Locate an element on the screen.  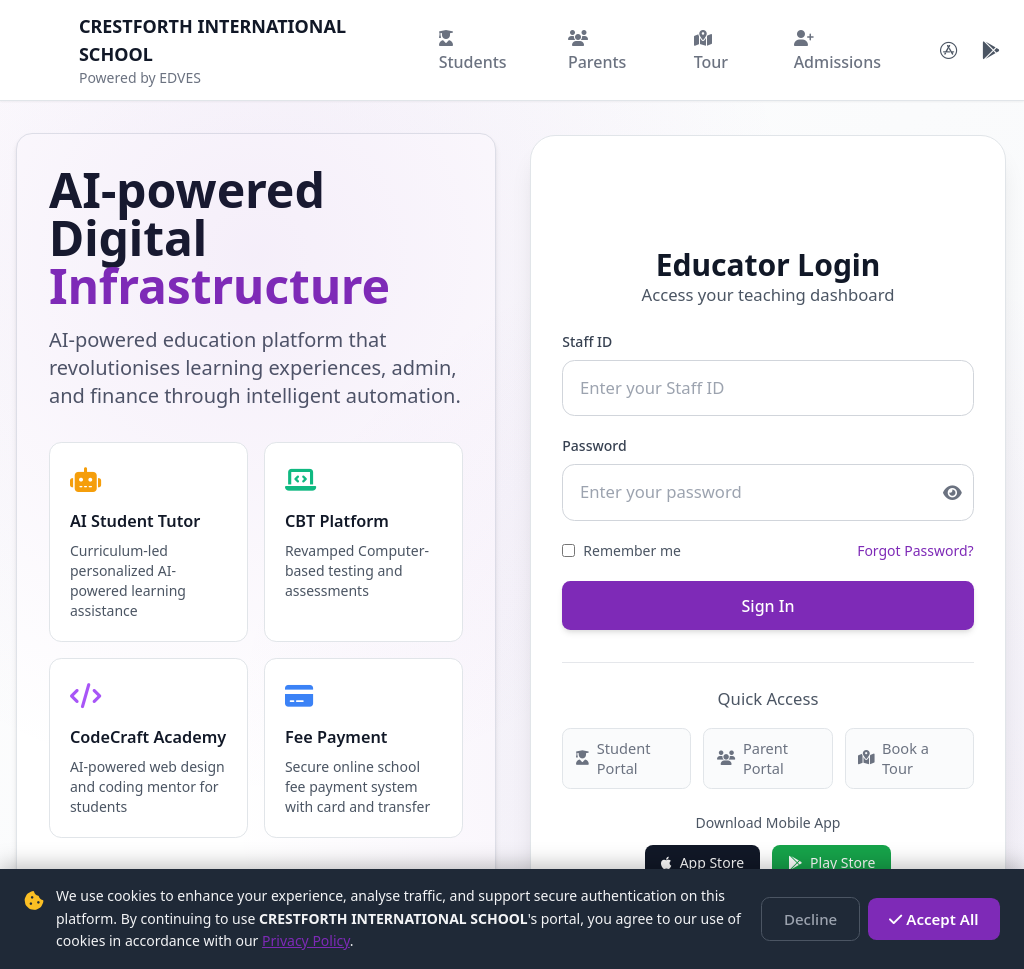
Forgot Password? is located at coordinates (916, 543).